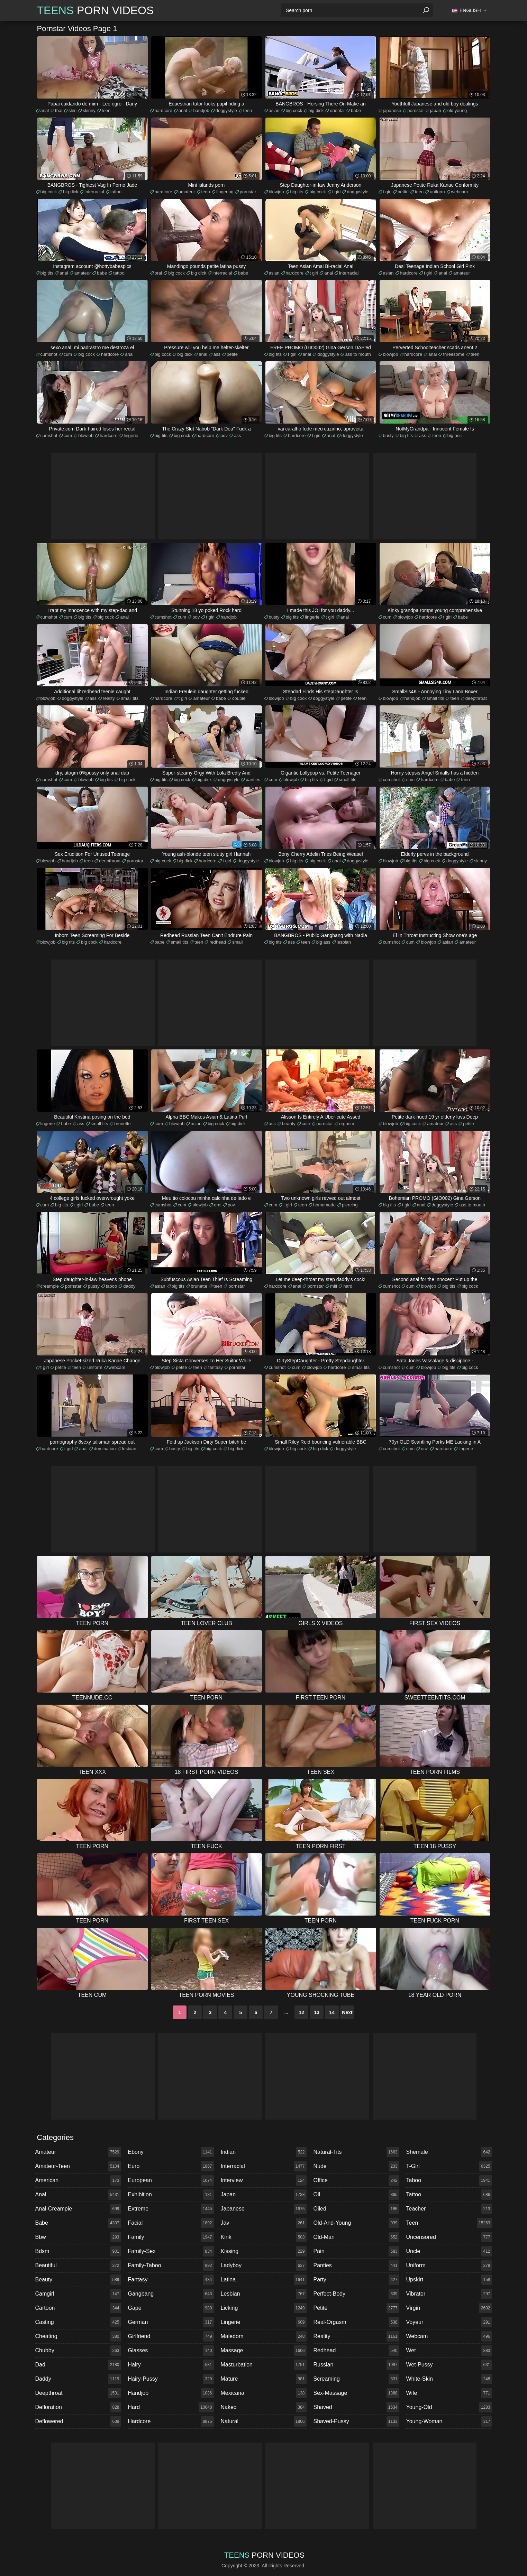  Describe the element at coordinates (449, 2365) in the screenshot. I see `wet-pussy` at that location.